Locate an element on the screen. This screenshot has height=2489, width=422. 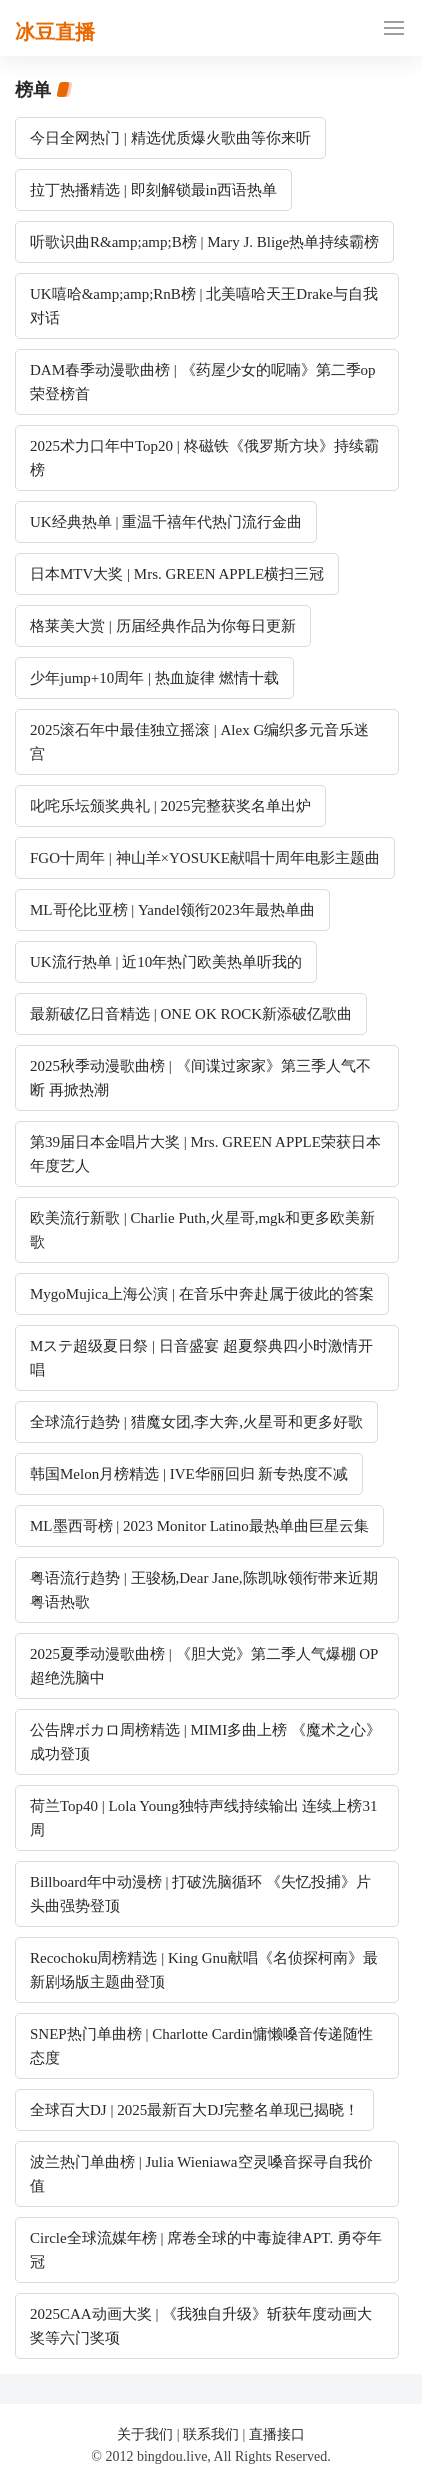
2025夏季动漫歌曲榜 | 《胆大党》第二季人气爆棚 OP超绝洗脑中 is located at coordinates (204, 1666).